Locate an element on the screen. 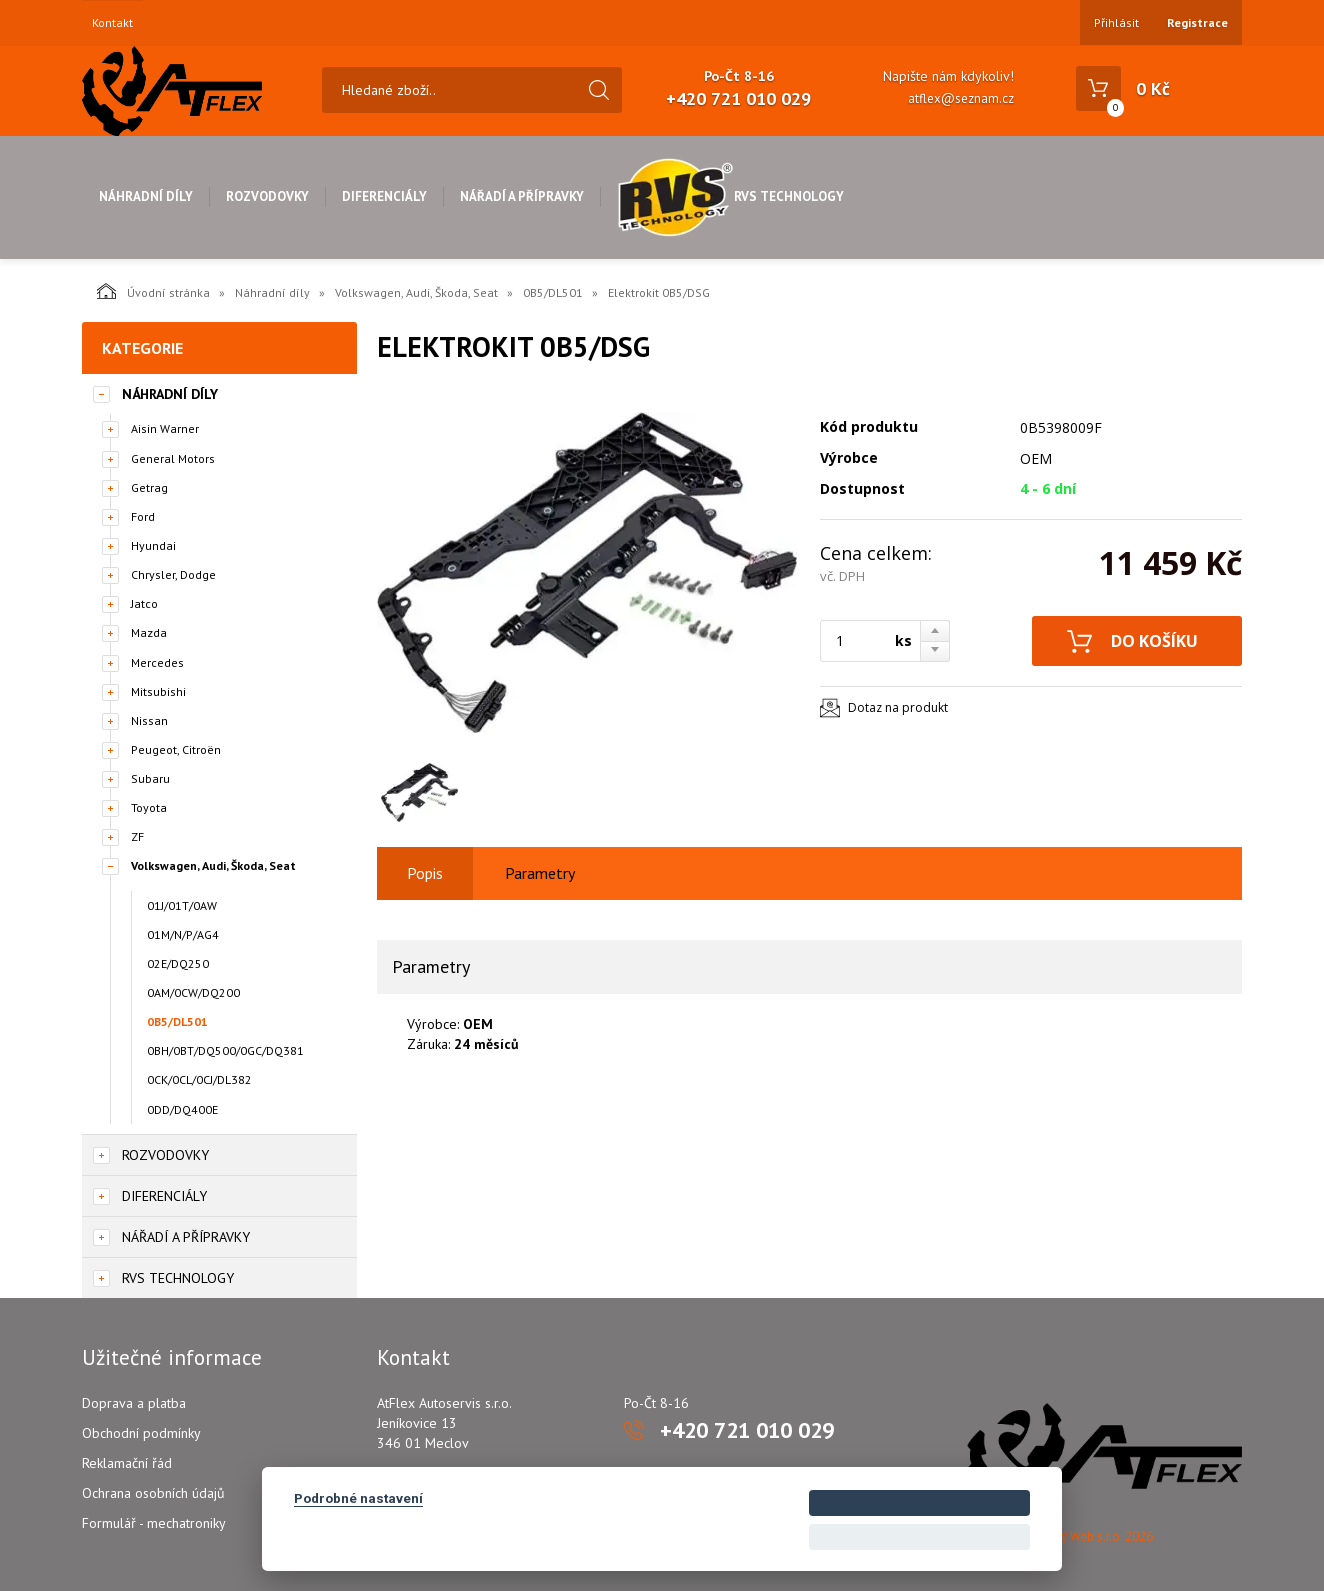  Ford is located at coordinates (143, 516).